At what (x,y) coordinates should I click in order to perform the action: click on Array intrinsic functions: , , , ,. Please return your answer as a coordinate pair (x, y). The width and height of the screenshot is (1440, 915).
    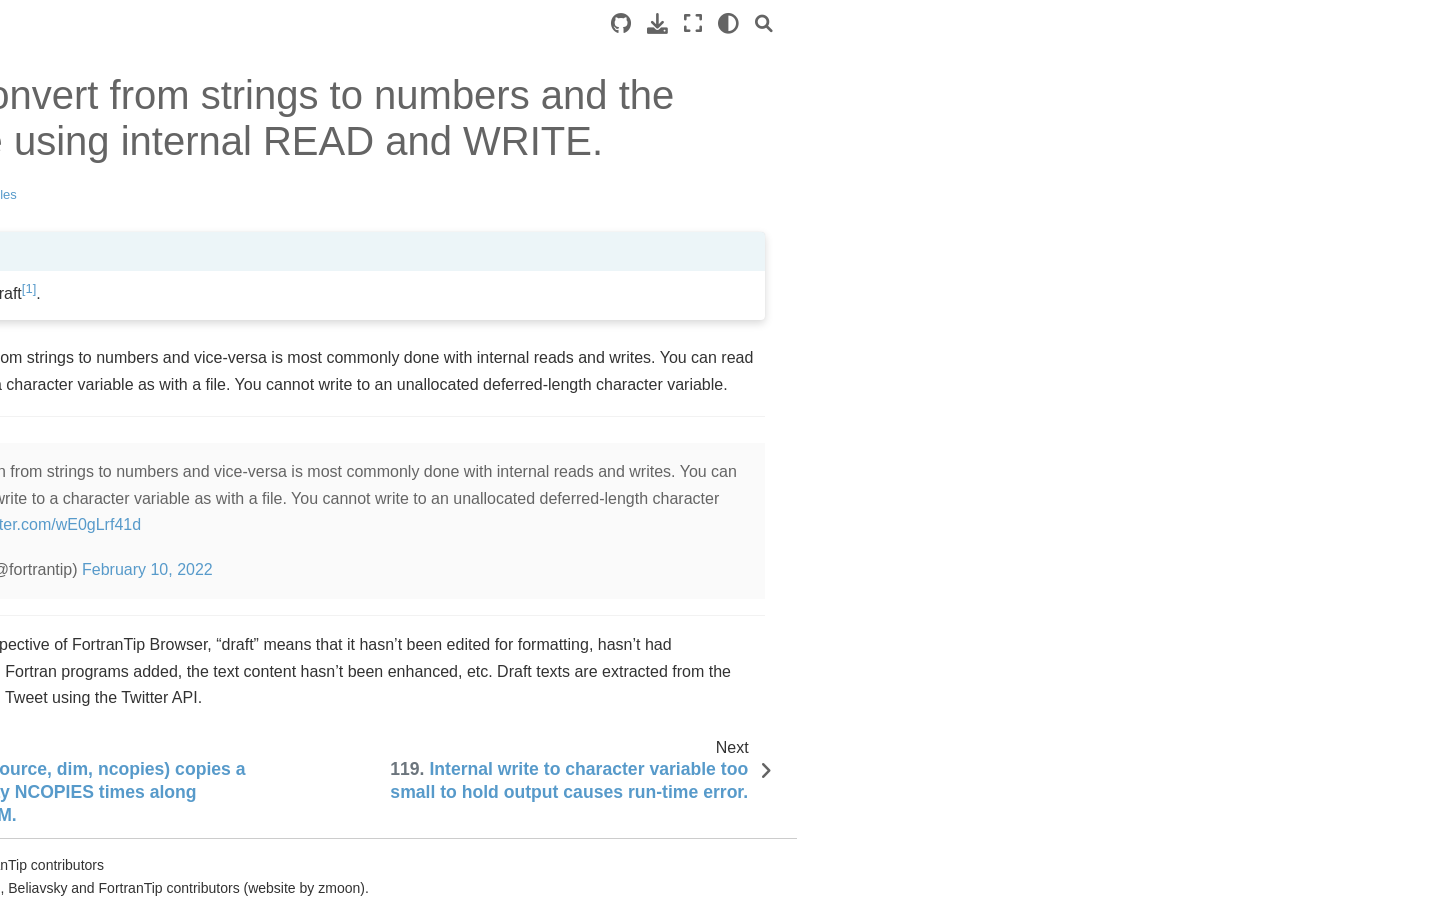
    Looking at the image, I should click on (160, 407).